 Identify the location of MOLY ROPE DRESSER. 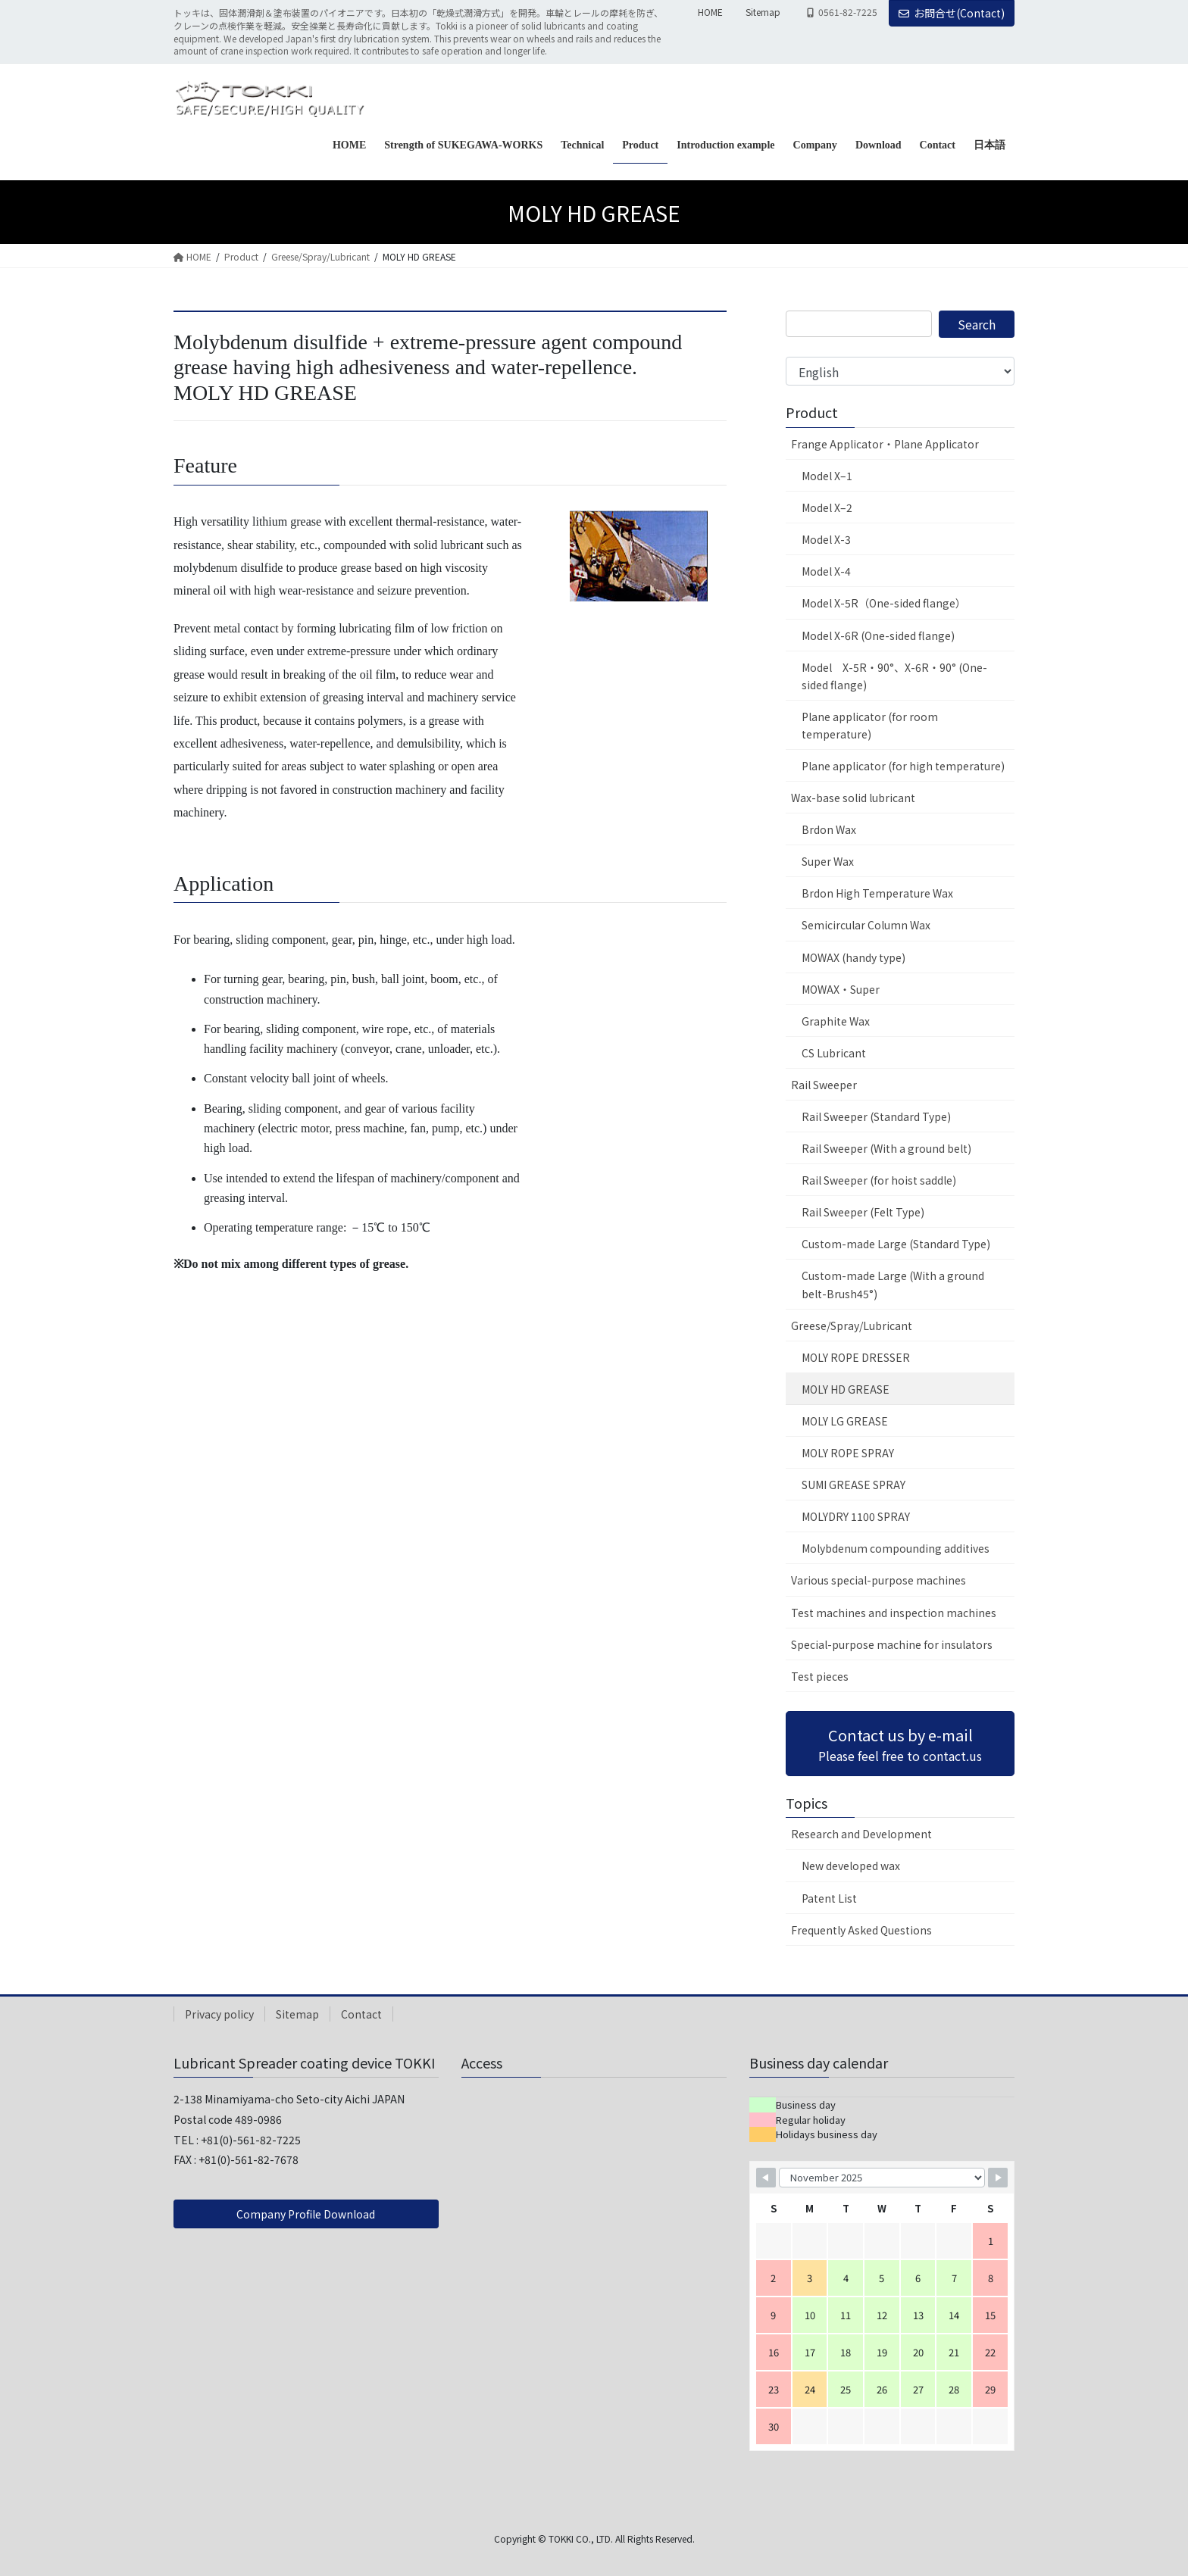
(856, 1357).